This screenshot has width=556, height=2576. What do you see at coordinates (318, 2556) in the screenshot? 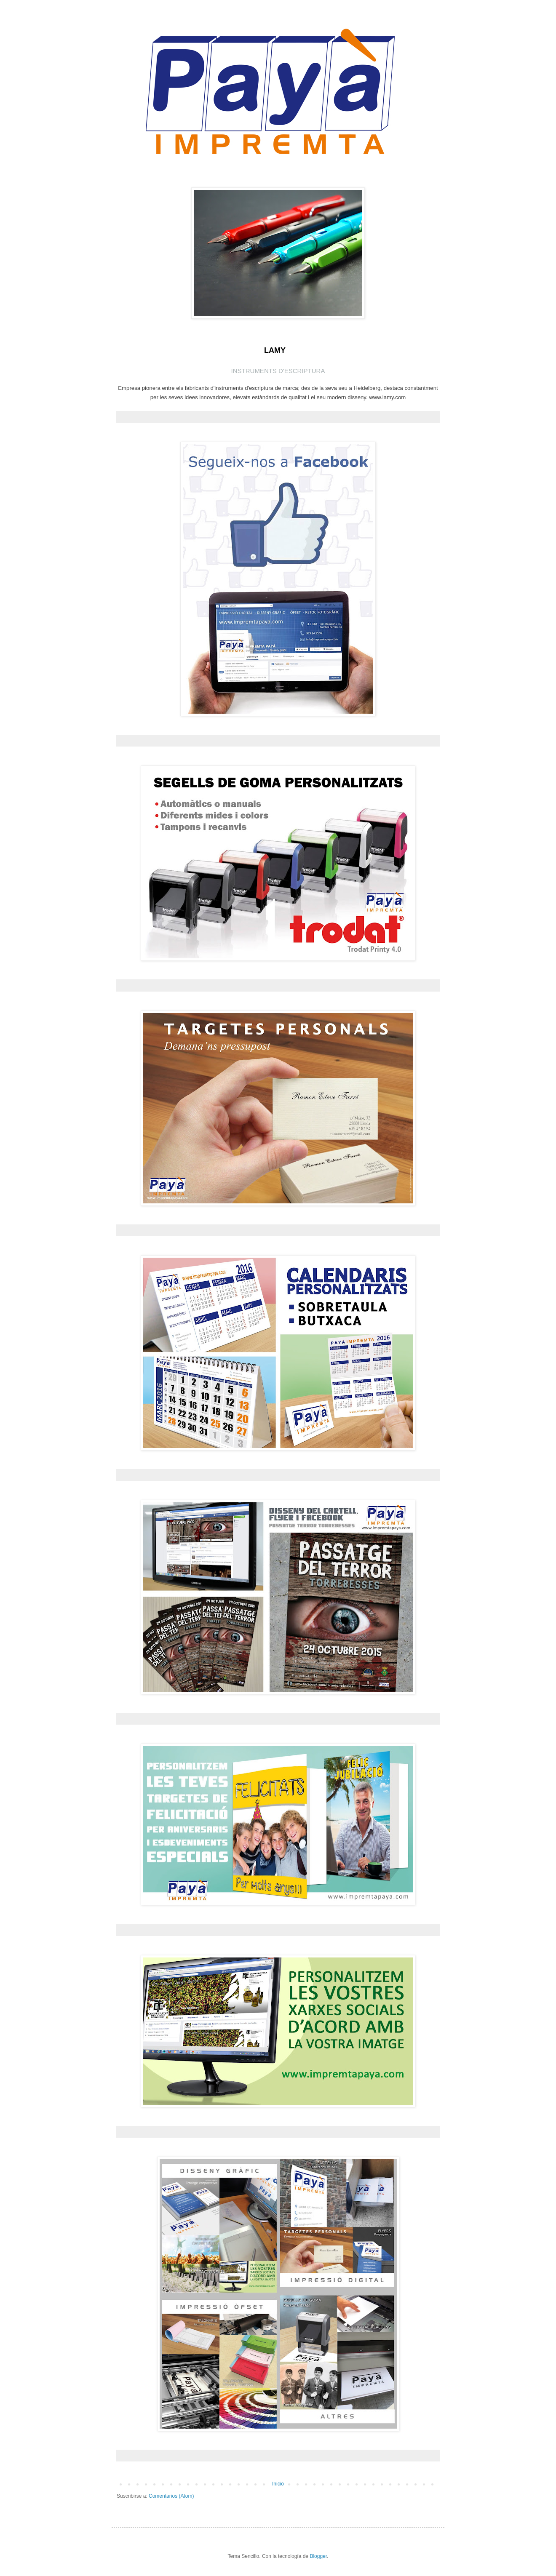
I see `Blogger` at bounding box center [318, 2556].